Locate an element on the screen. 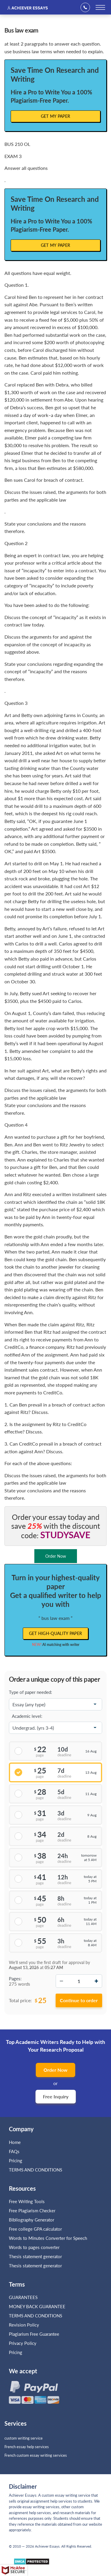 Image resolution: width=111 pixels, height=2576 pixels. French custom essay writing services is located at coordinates (35, 2455).